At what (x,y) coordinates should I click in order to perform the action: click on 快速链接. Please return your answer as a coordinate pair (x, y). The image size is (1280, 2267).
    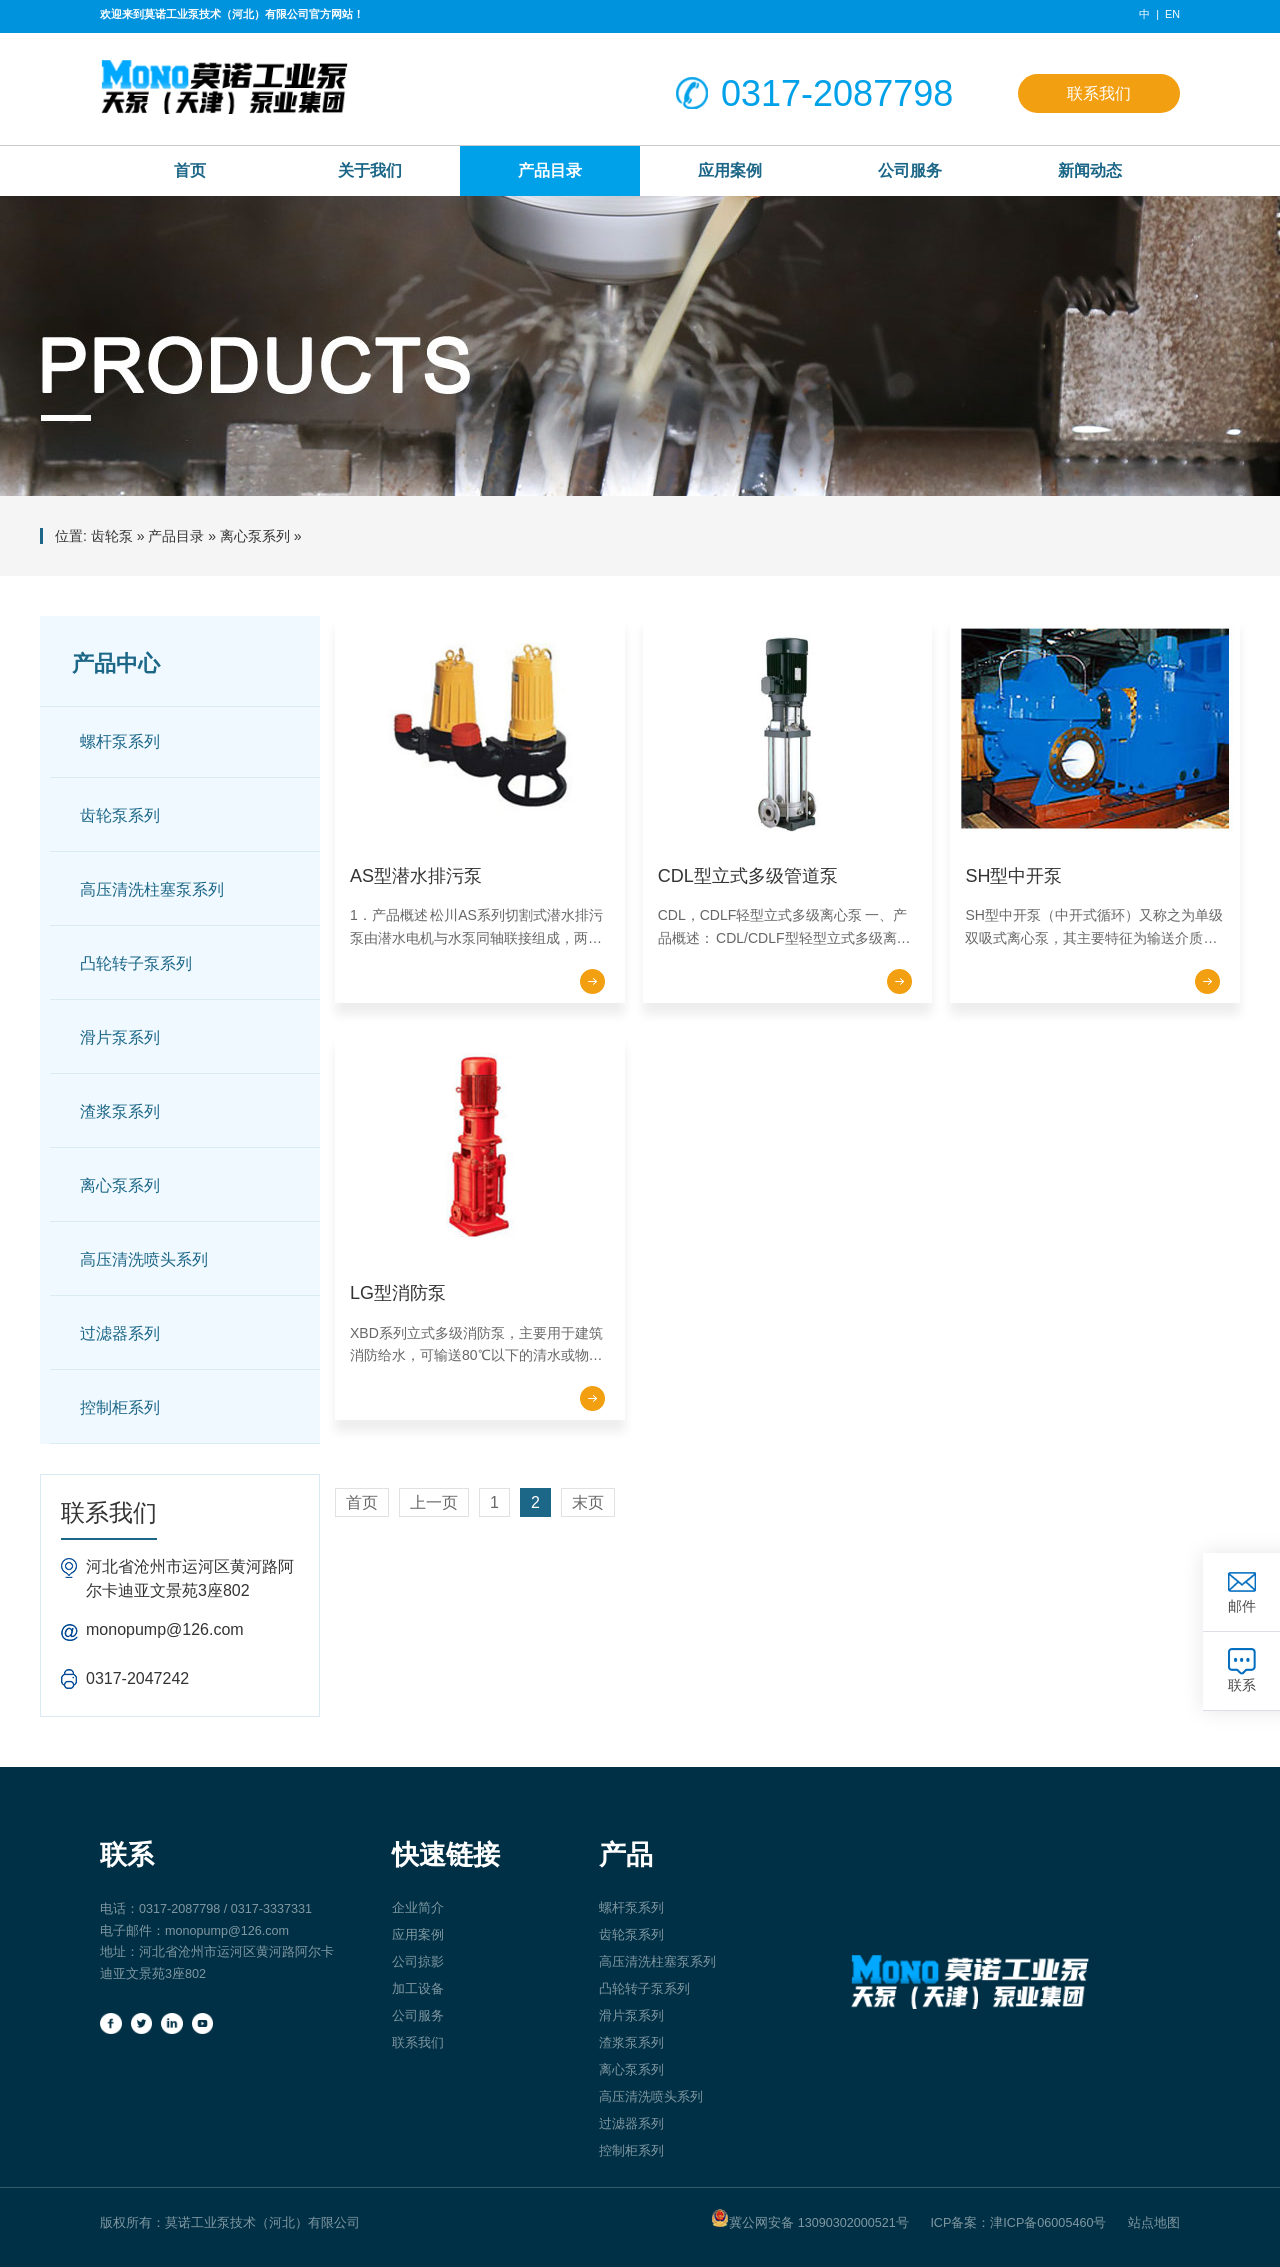
    Looking at the image, I should click on (446, 1855).